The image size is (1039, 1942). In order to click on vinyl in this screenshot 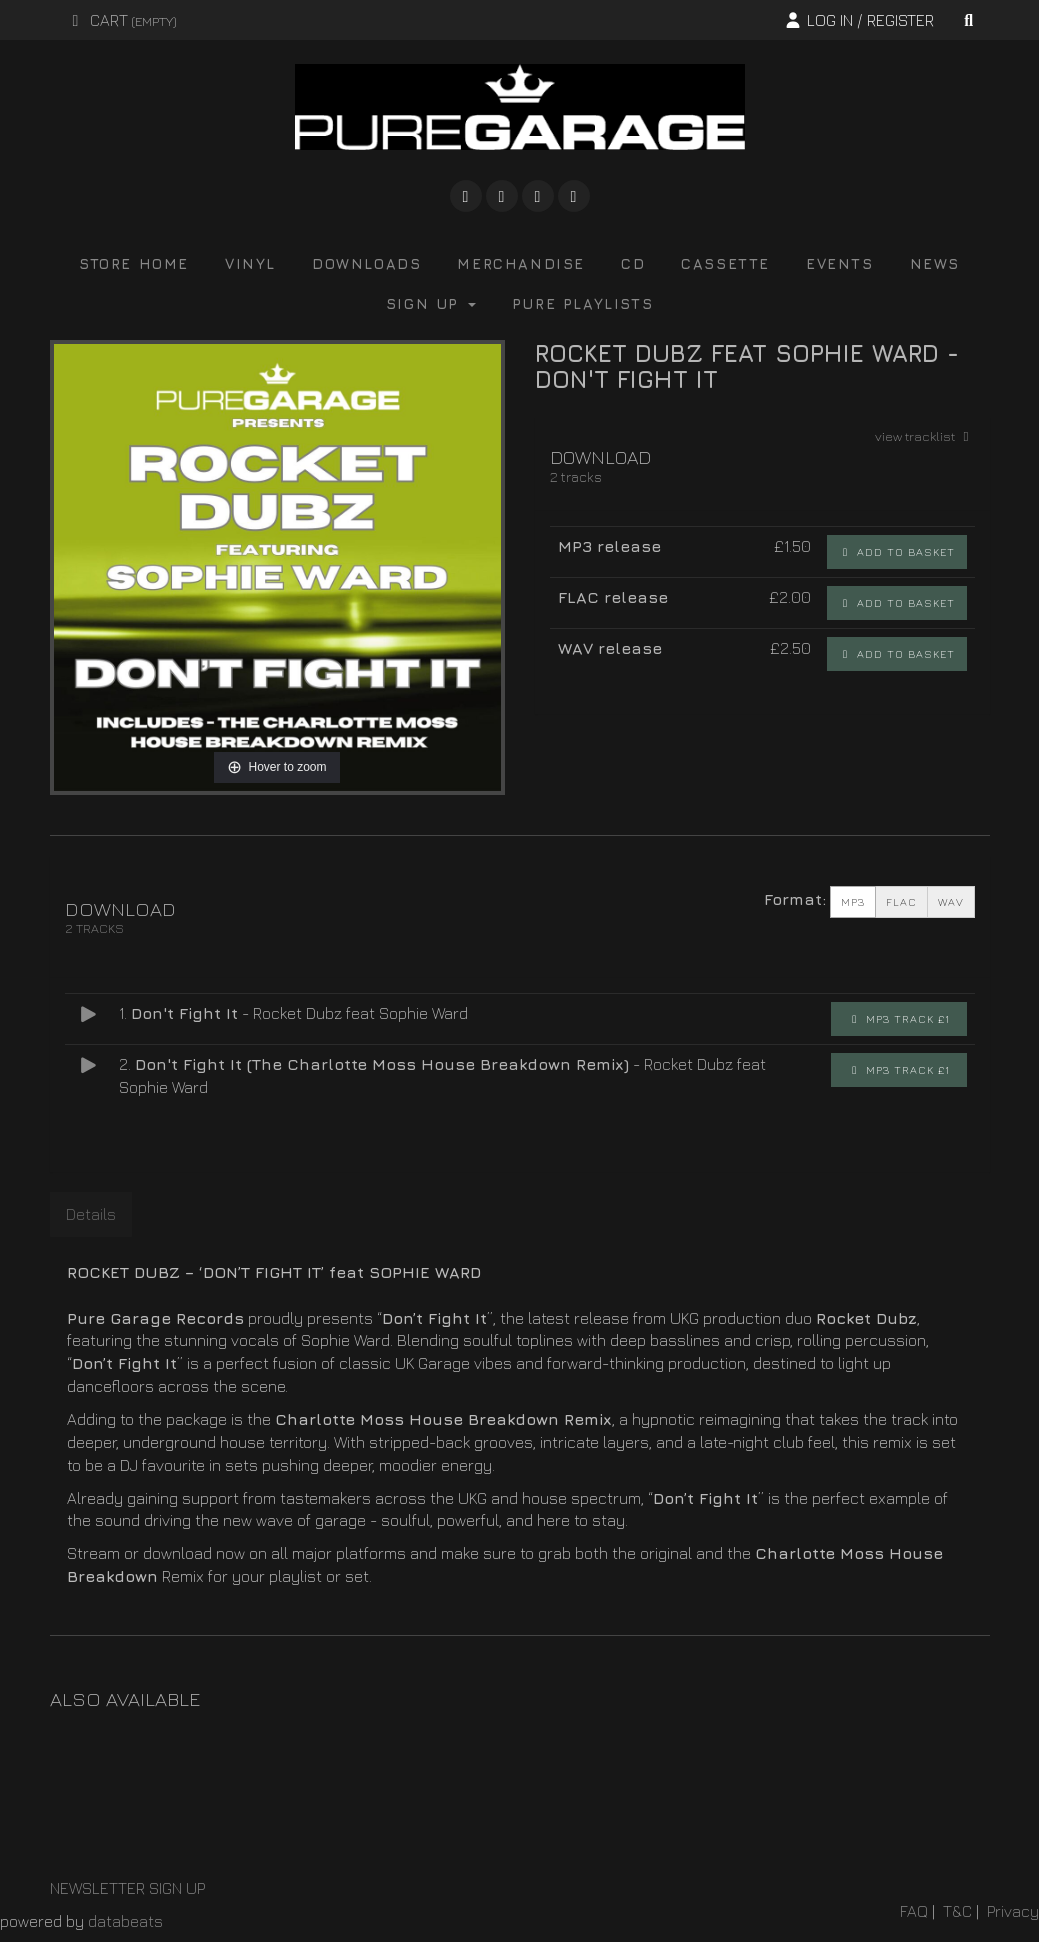, I will do `click(250, 263)`.